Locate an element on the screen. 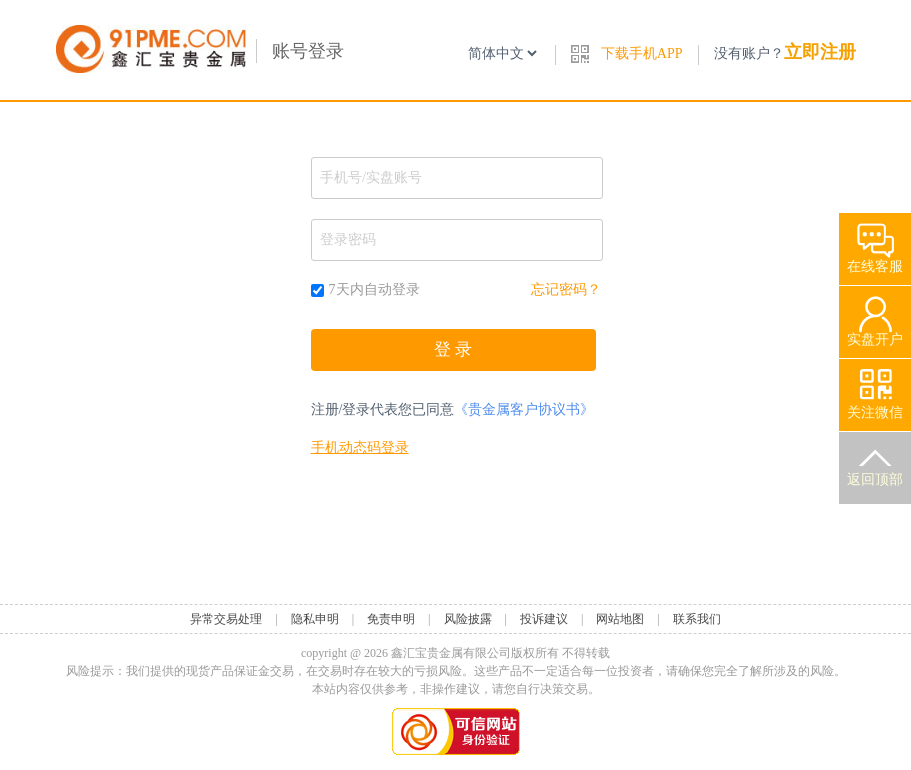 Image resolution: width=911 pixels, height=770 pixels. 实盘开户 is located at coordinates (875, 316).